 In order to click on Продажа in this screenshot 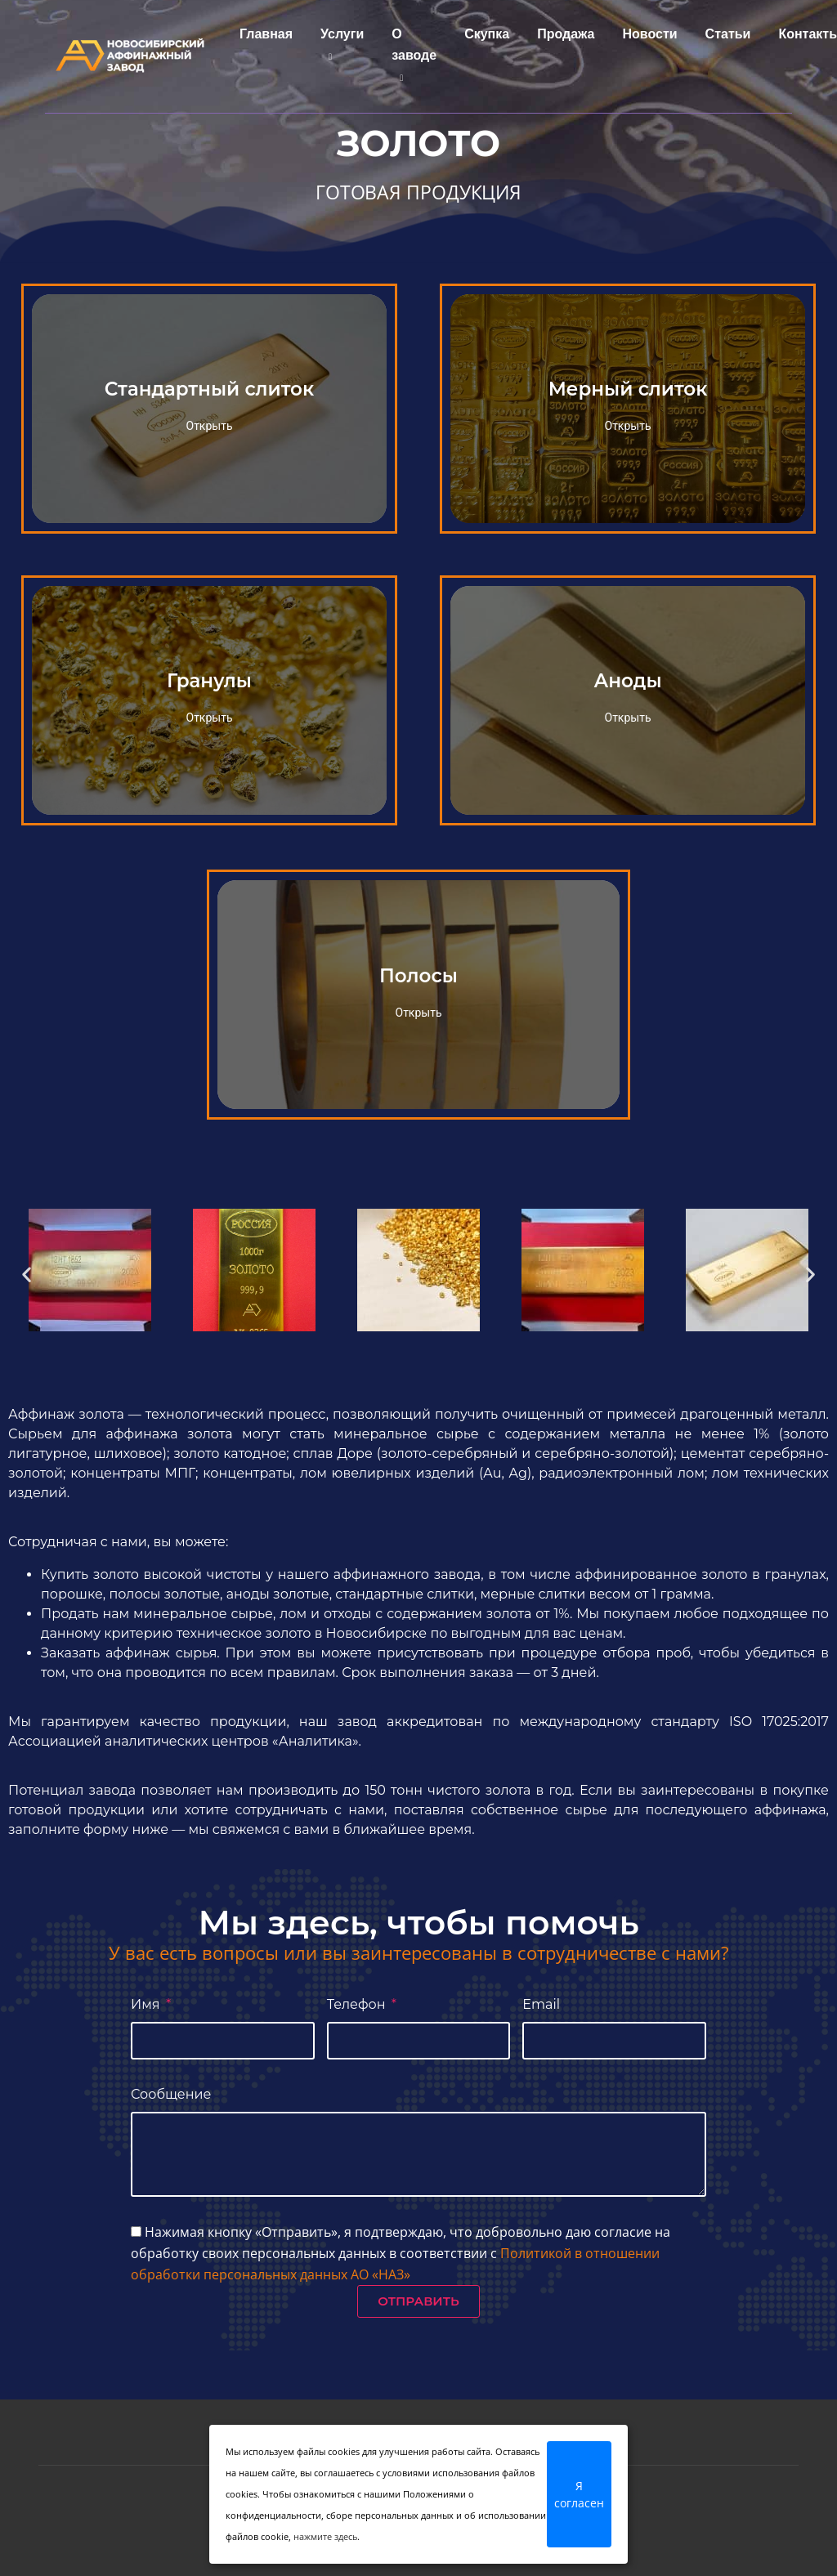, I will do `click(561, 35)`.